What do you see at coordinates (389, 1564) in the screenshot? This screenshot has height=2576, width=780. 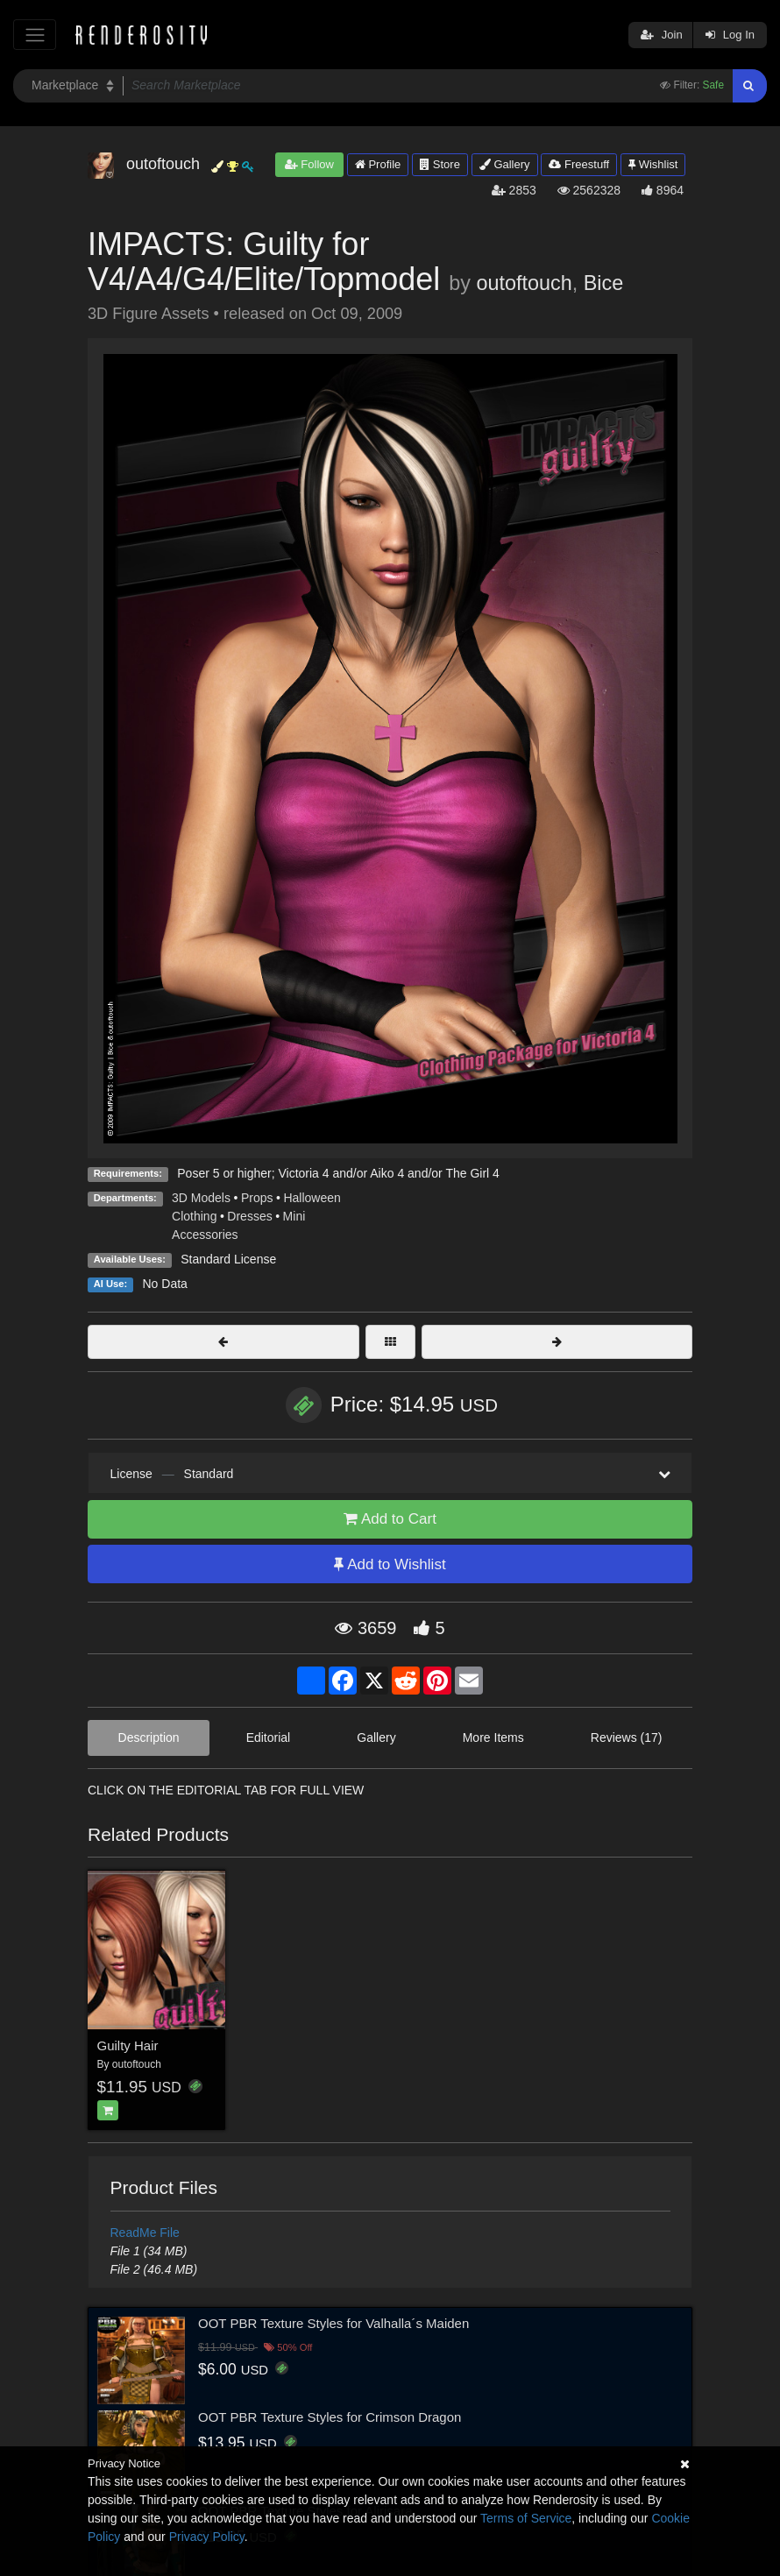 I see `Add to Wishlist` at bounding box center [389, 1564].